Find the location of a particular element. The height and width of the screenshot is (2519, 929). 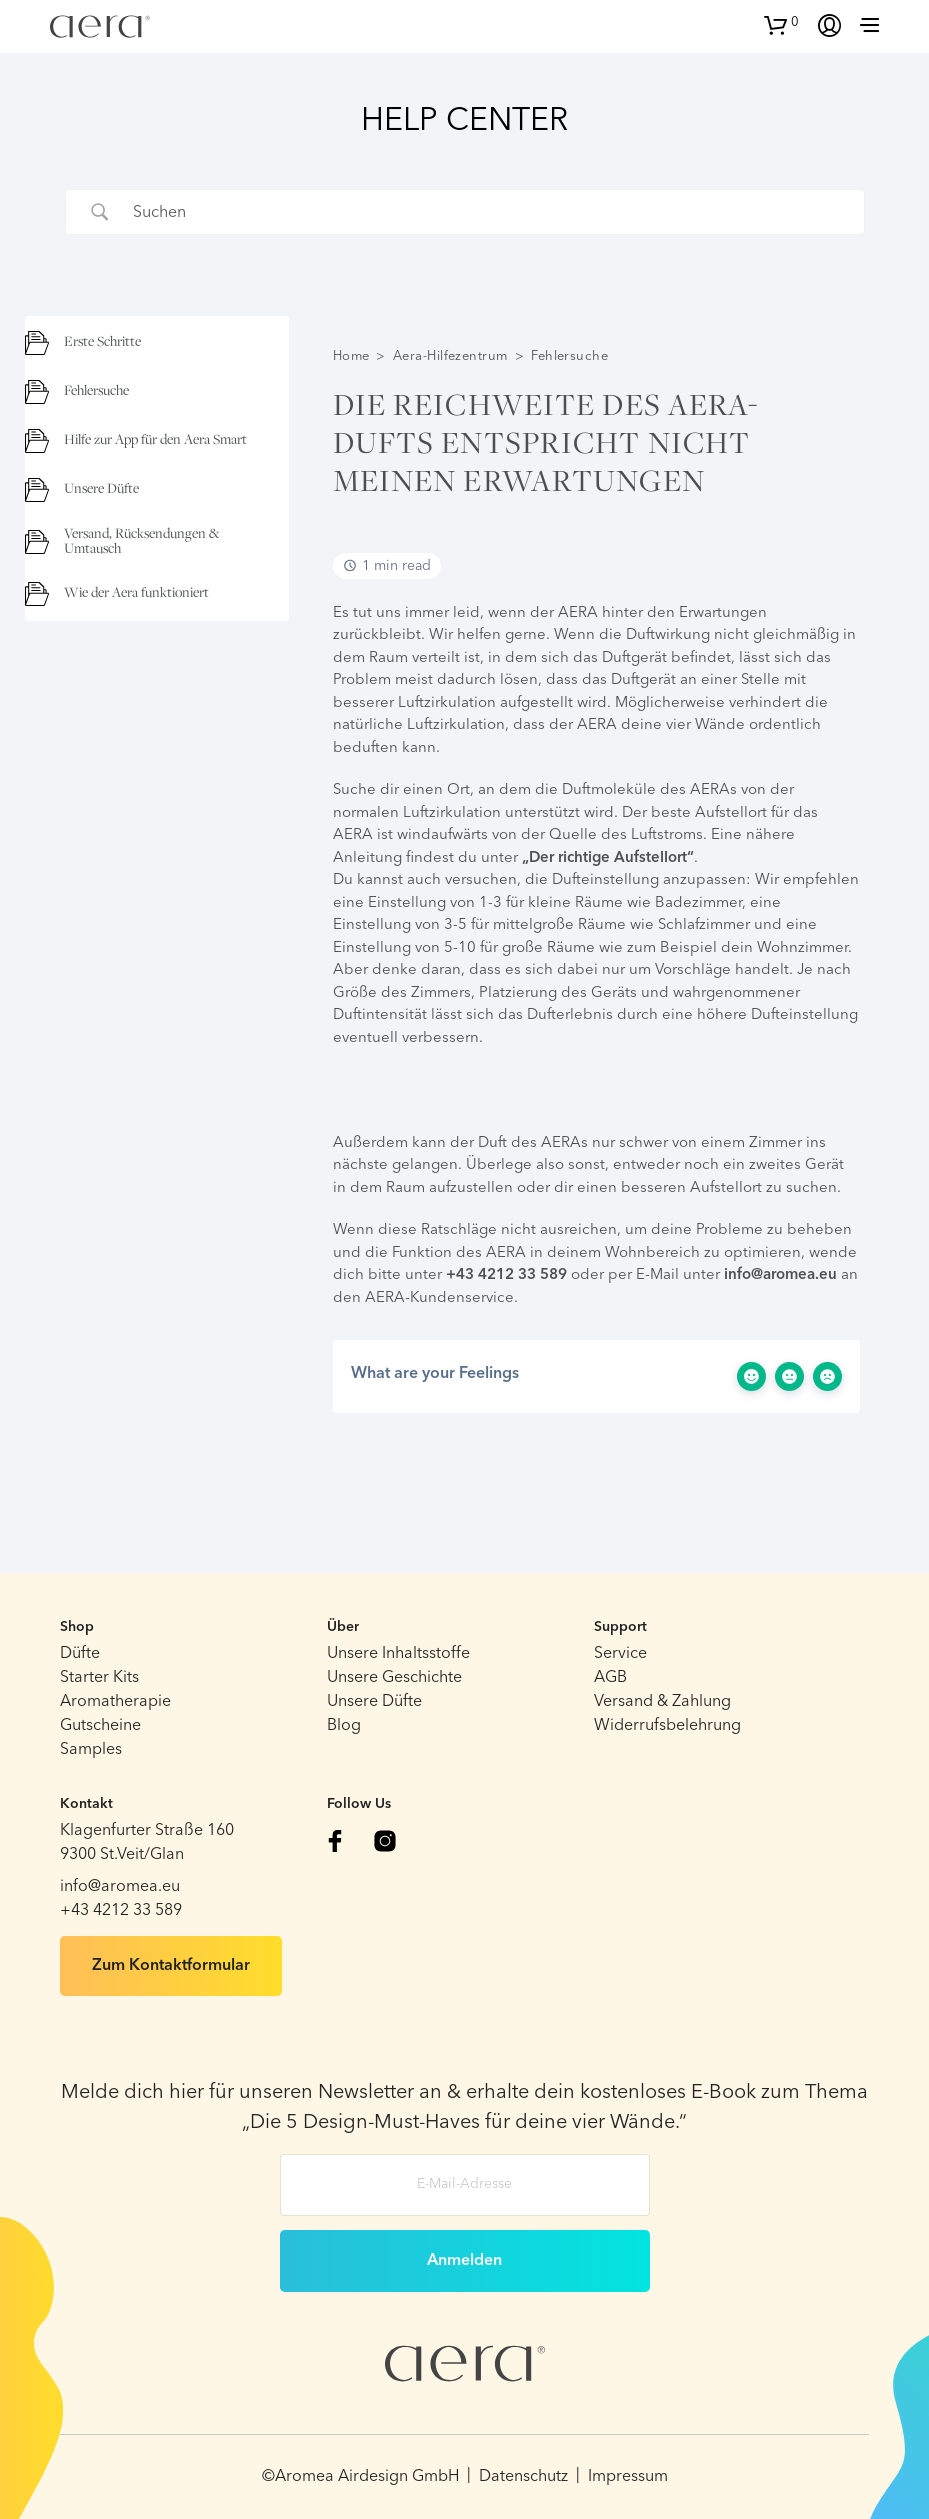

Fehlersuche is located at coordinates (569, 356).